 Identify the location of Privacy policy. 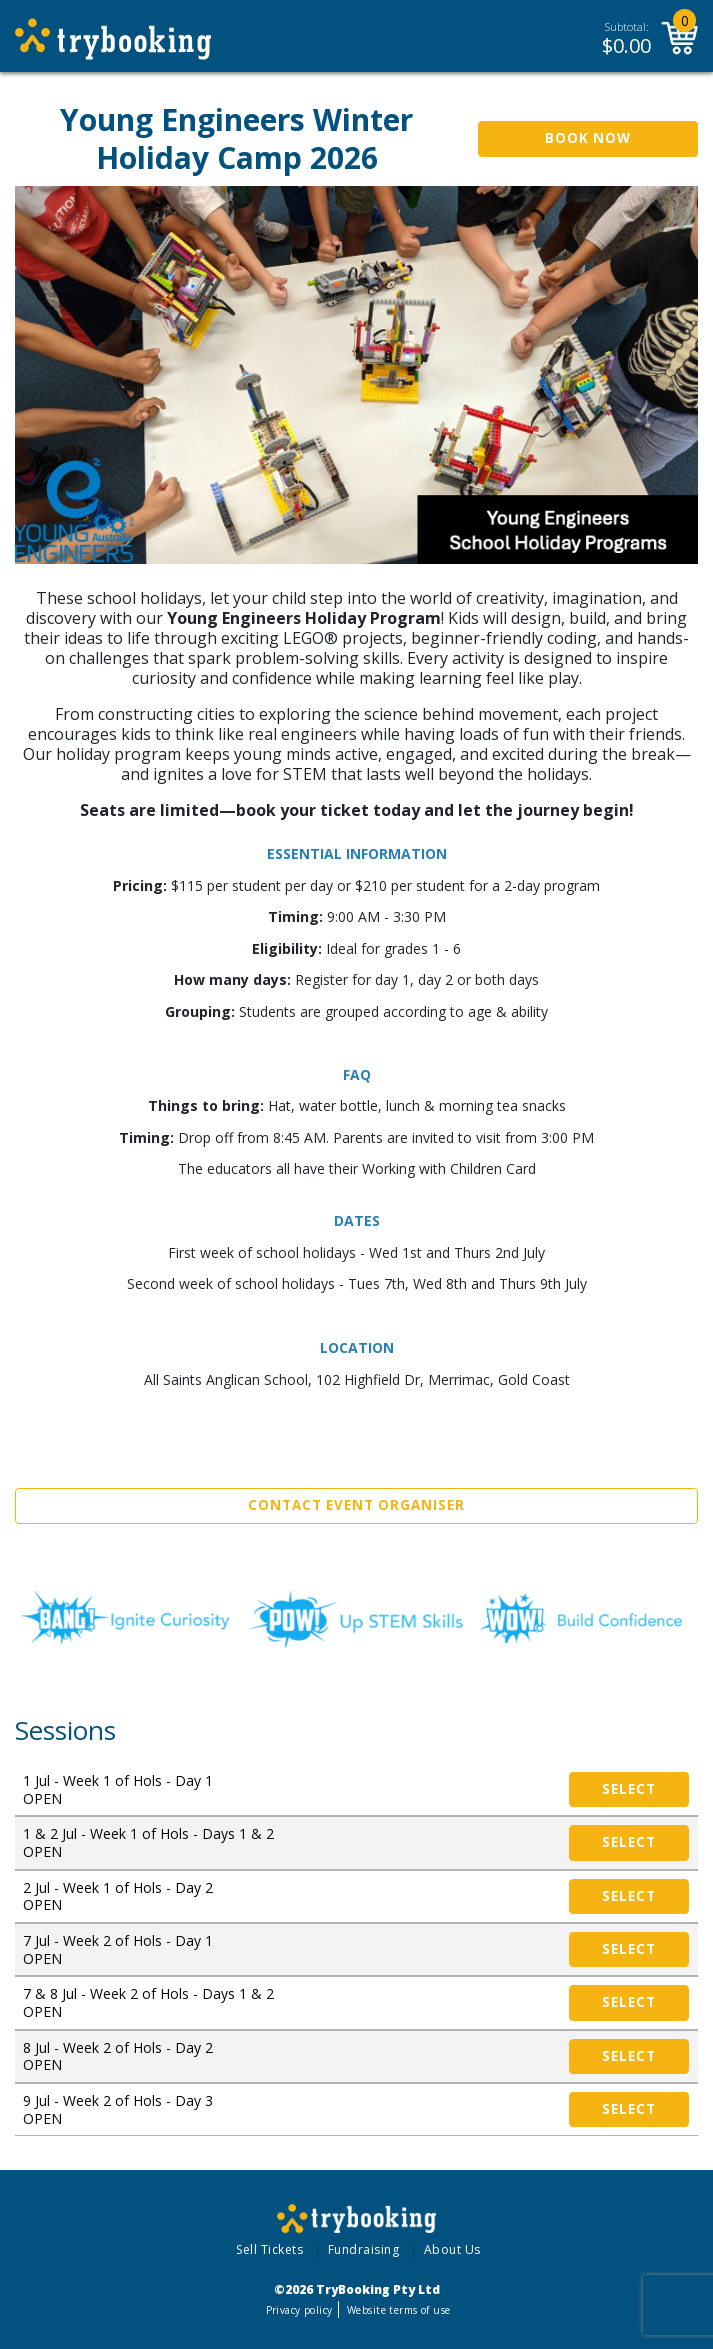
(299, 2310).